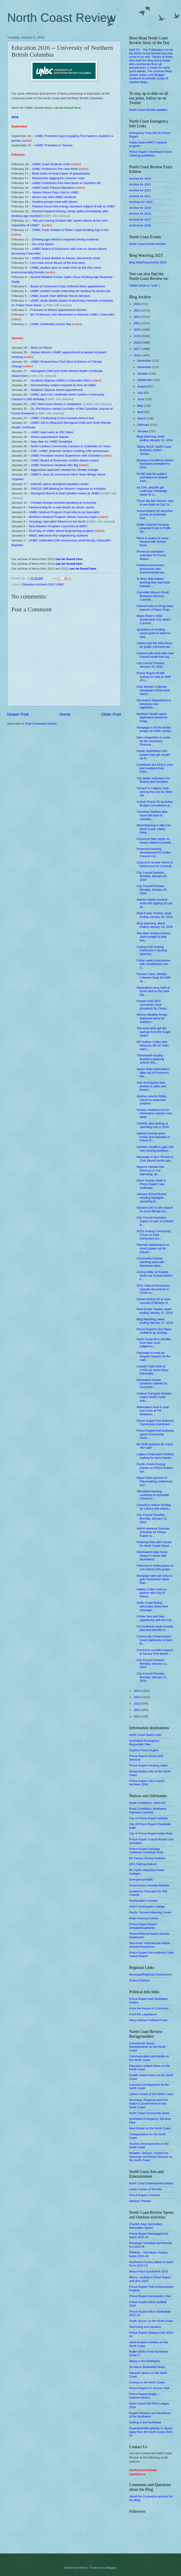 The height and width of the screenshot is (2576, 181). What do you see at coordinates (140, 412) in the screenshot?
I see `April` at bounding box center [140, 412].